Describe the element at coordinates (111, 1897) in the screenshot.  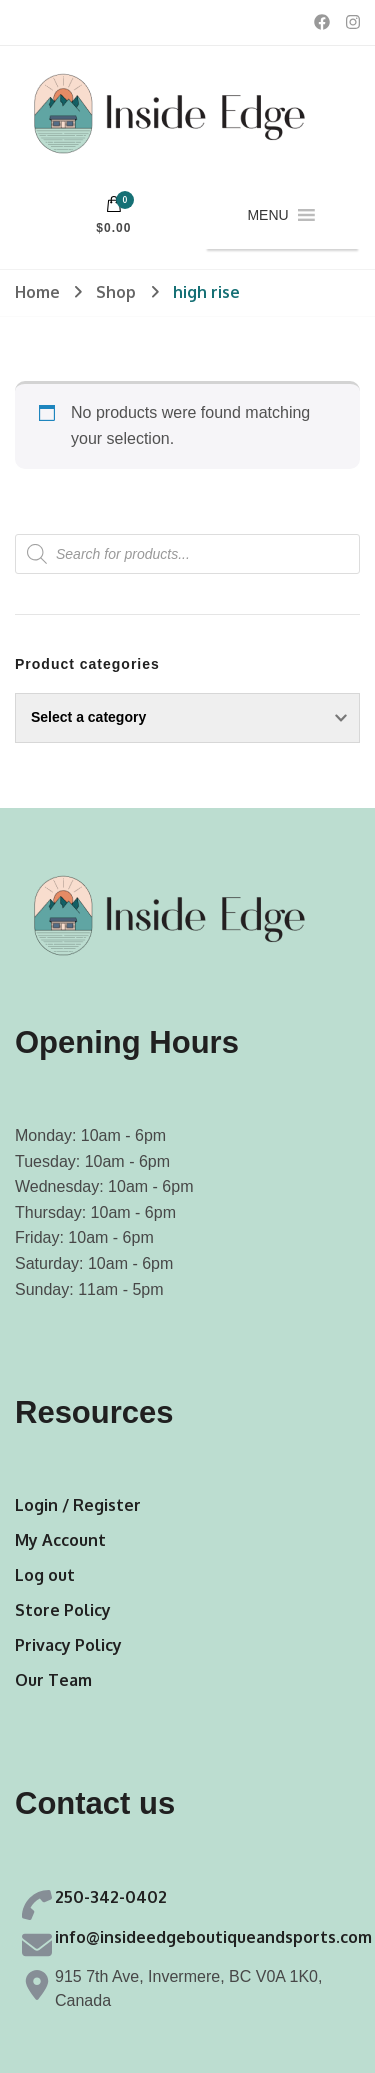
I see `250-342-0402` at that location.